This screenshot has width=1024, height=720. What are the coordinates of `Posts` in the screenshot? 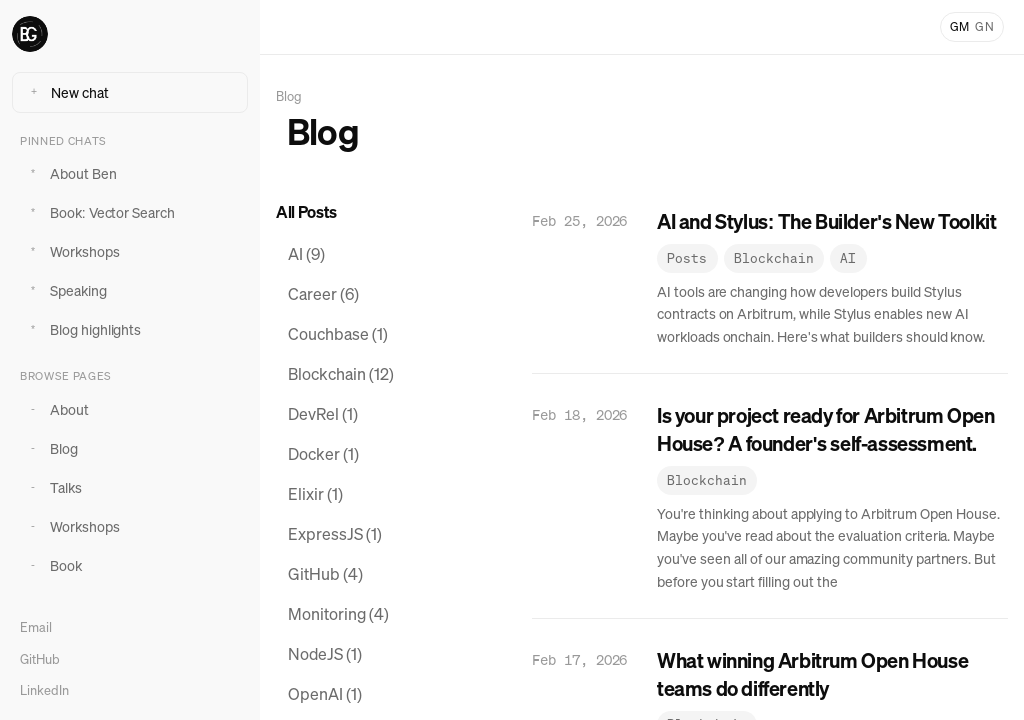 It's located at (687, 258).